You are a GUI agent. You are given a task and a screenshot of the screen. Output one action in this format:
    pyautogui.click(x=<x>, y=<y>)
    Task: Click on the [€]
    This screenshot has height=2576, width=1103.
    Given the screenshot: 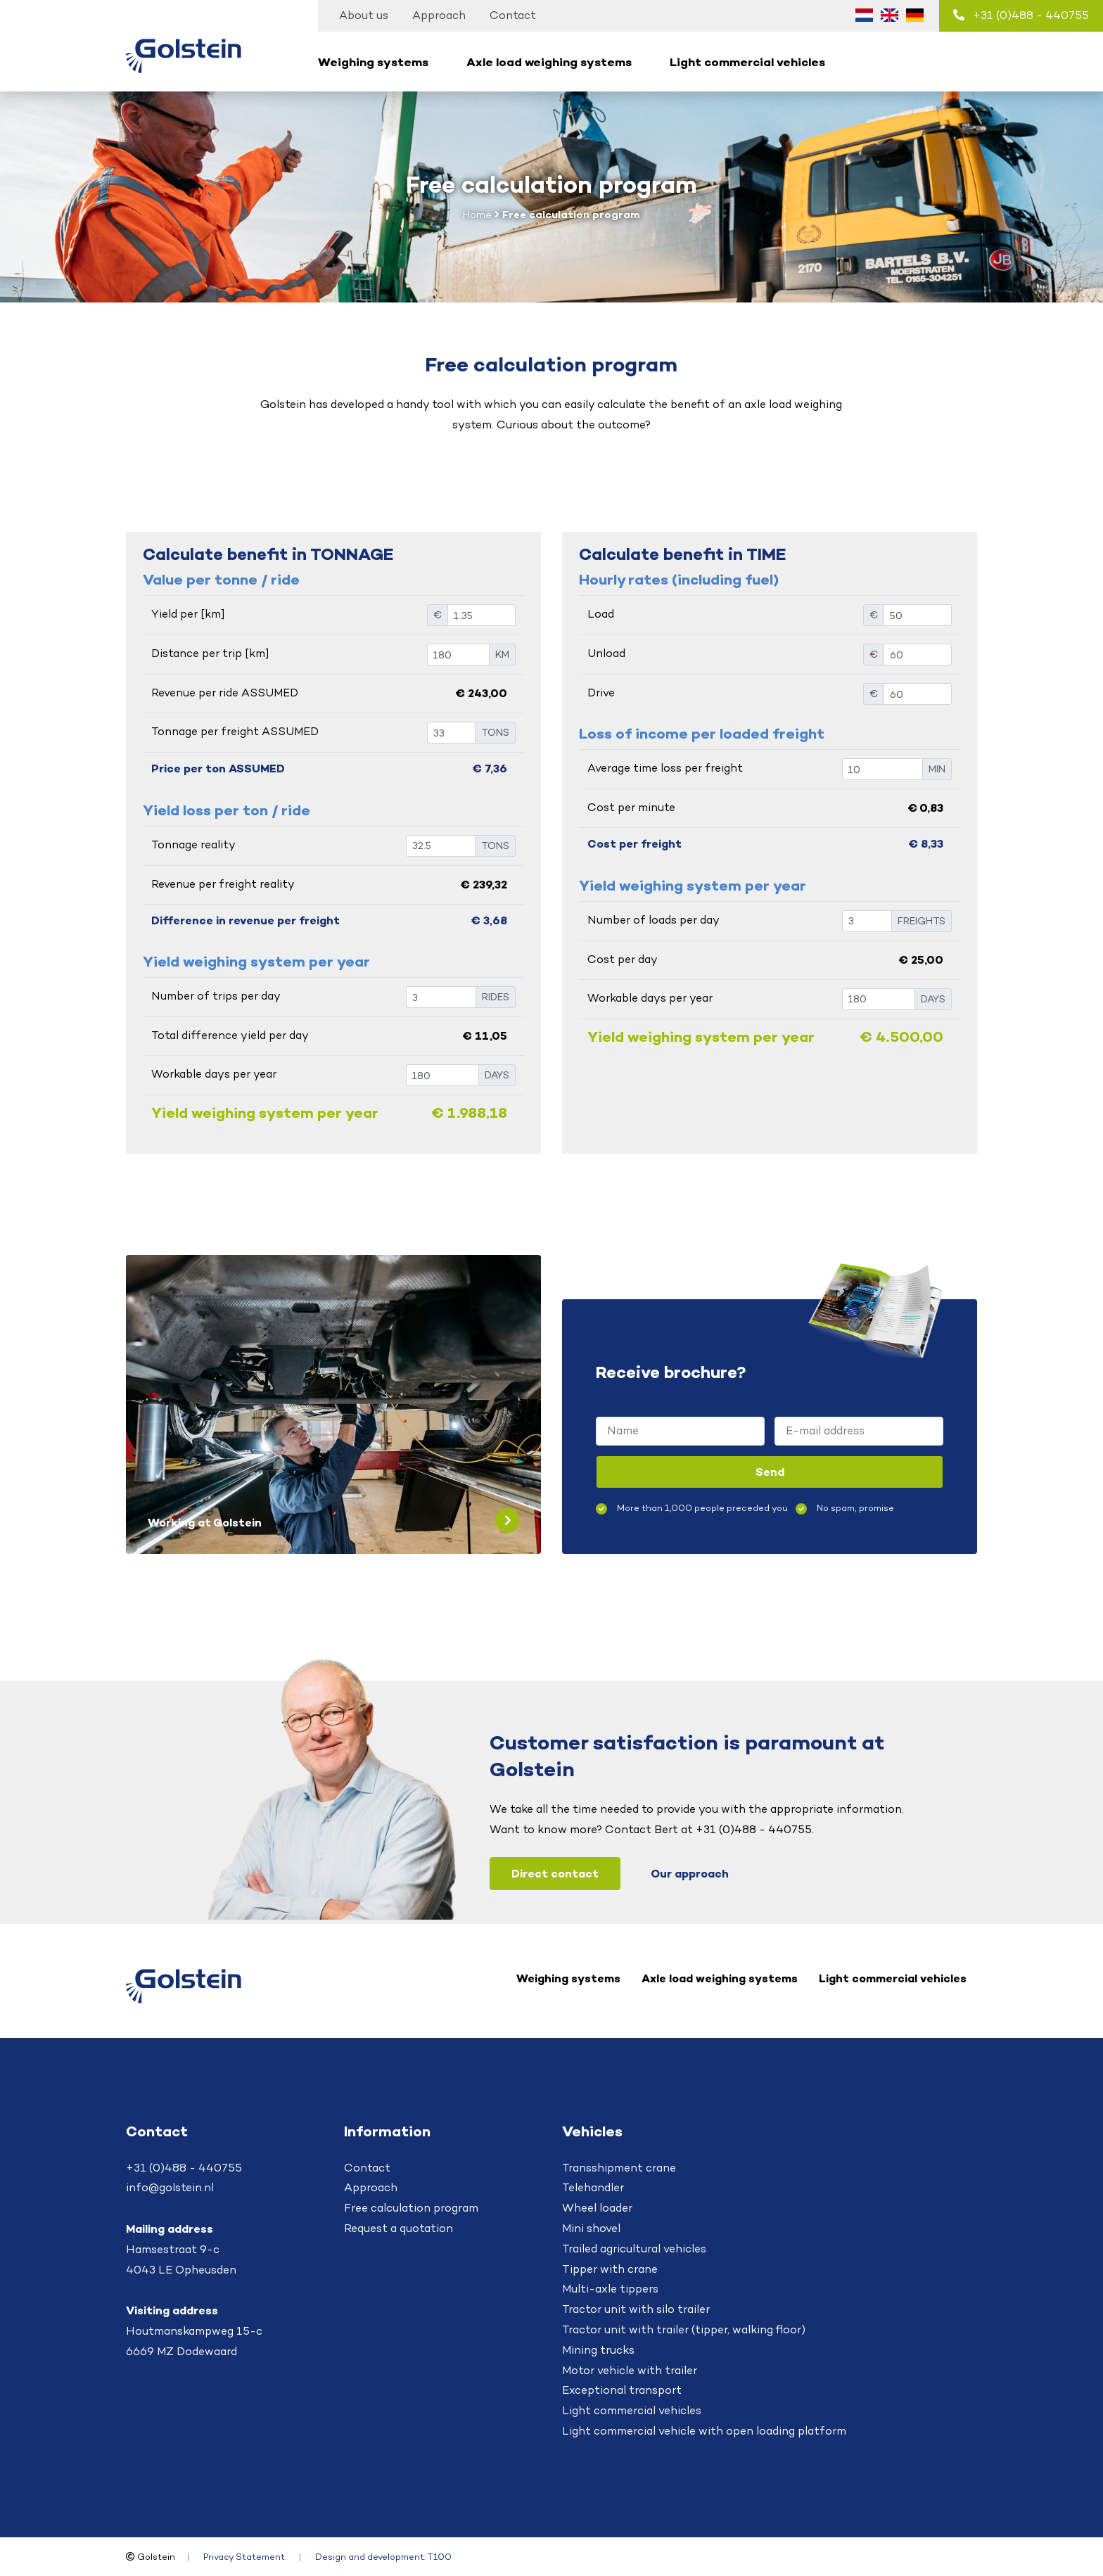 What is the action you would take?
    pyautogui.click(x=481, y=615)
    